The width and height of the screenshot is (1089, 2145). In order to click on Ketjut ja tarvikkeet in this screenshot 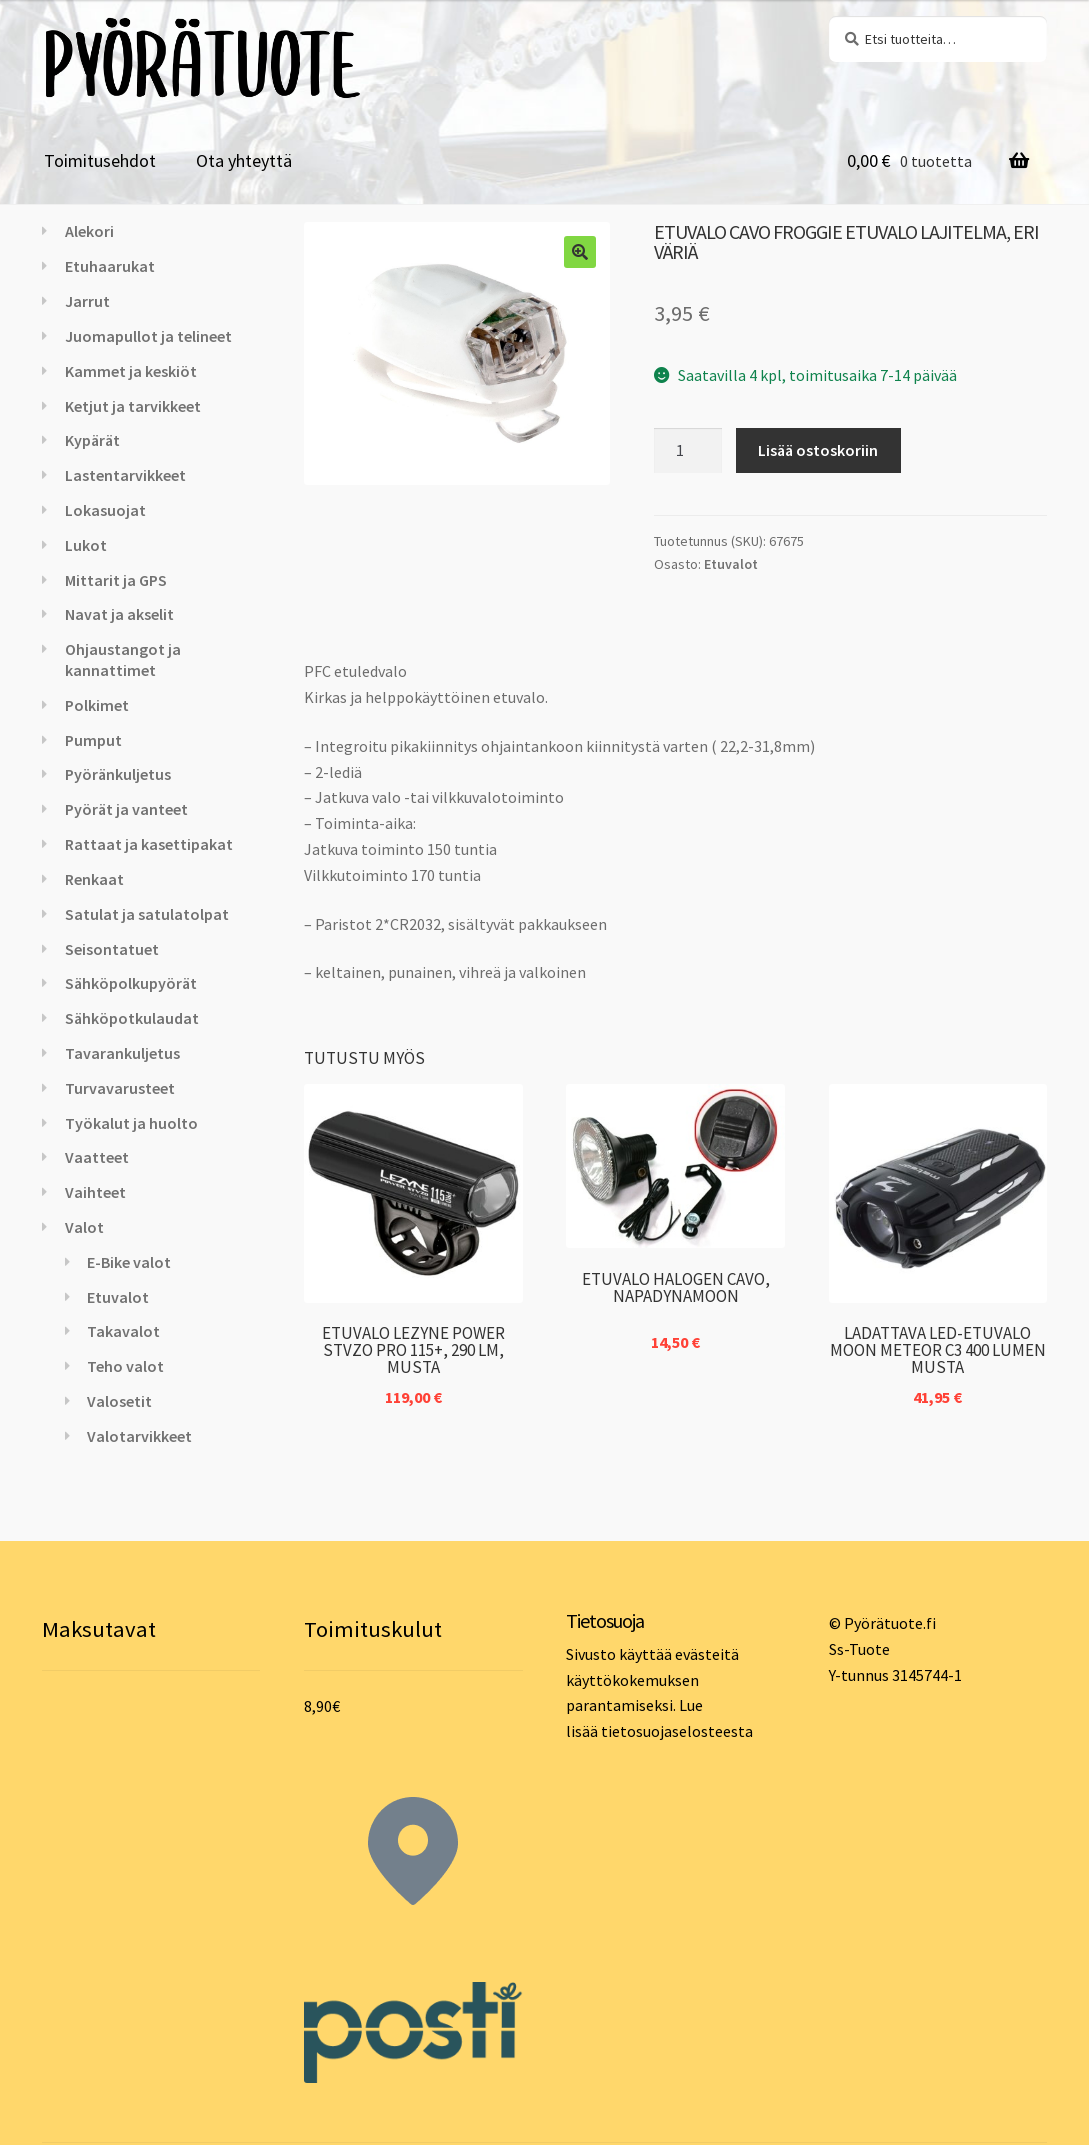, I will do `click(133, 406)`.